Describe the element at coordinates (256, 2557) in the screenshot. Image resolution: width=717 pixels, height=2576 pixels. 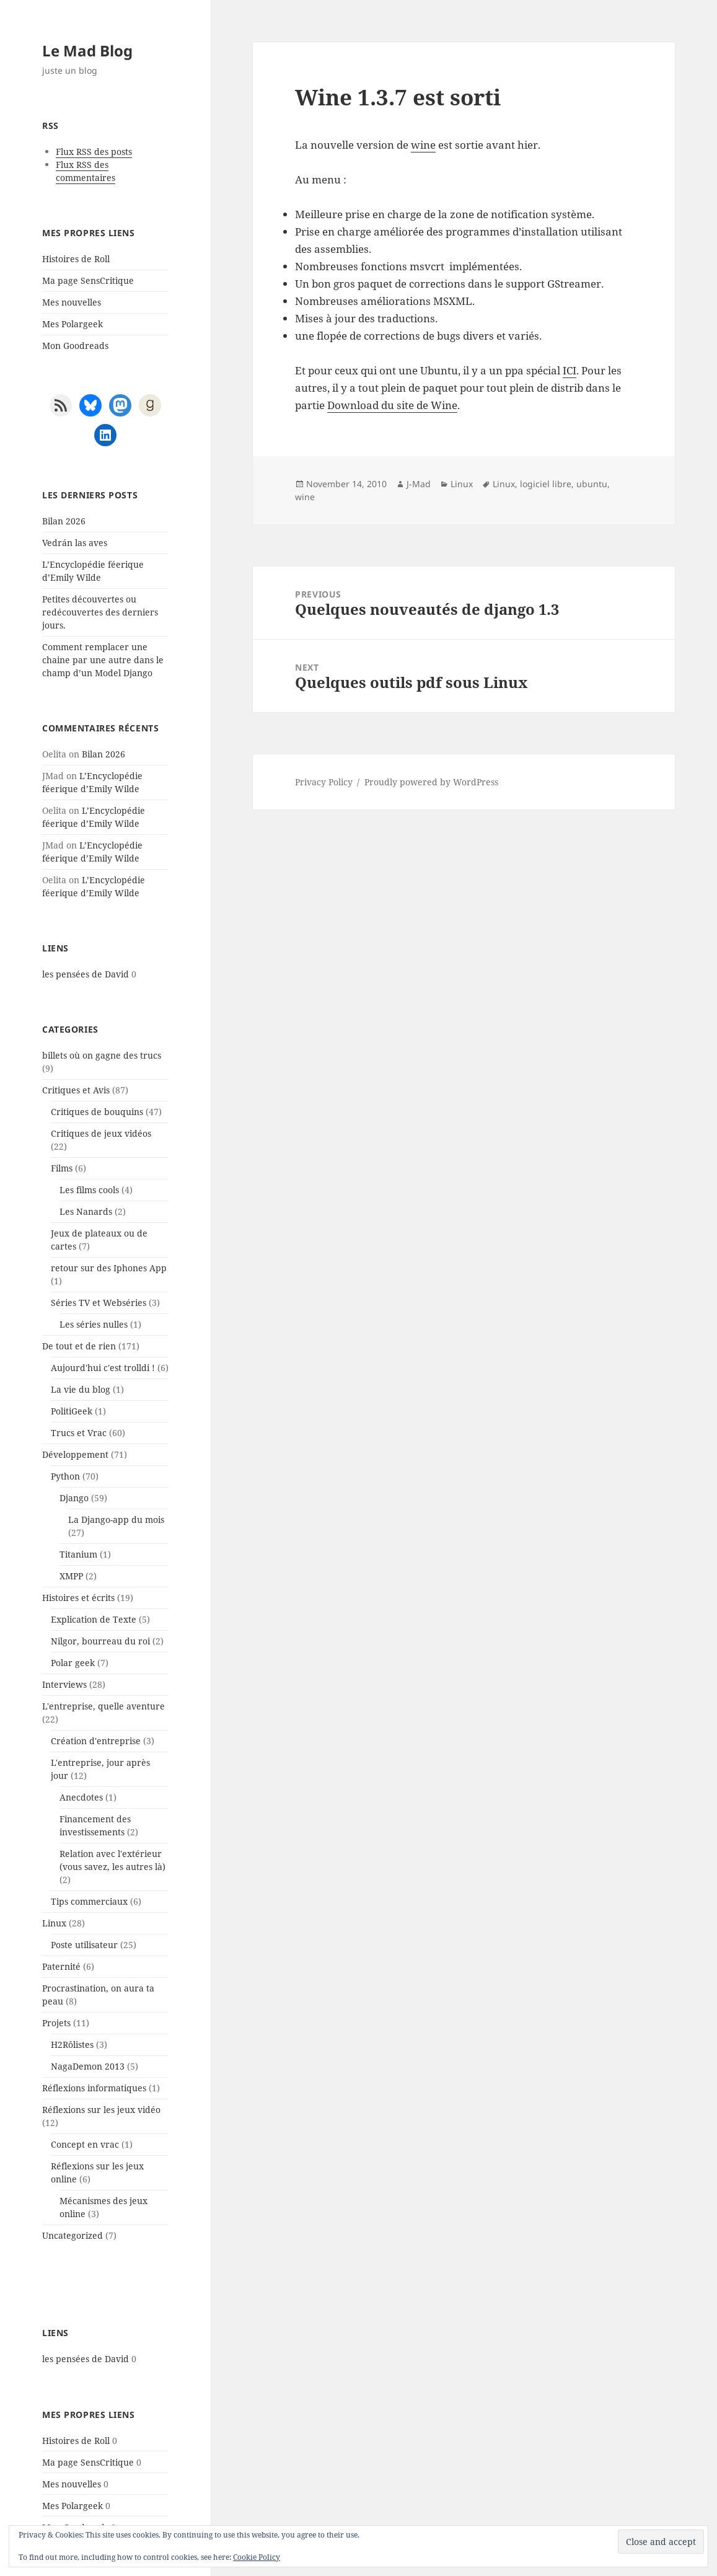
I see `Cookie Policy` at that location.